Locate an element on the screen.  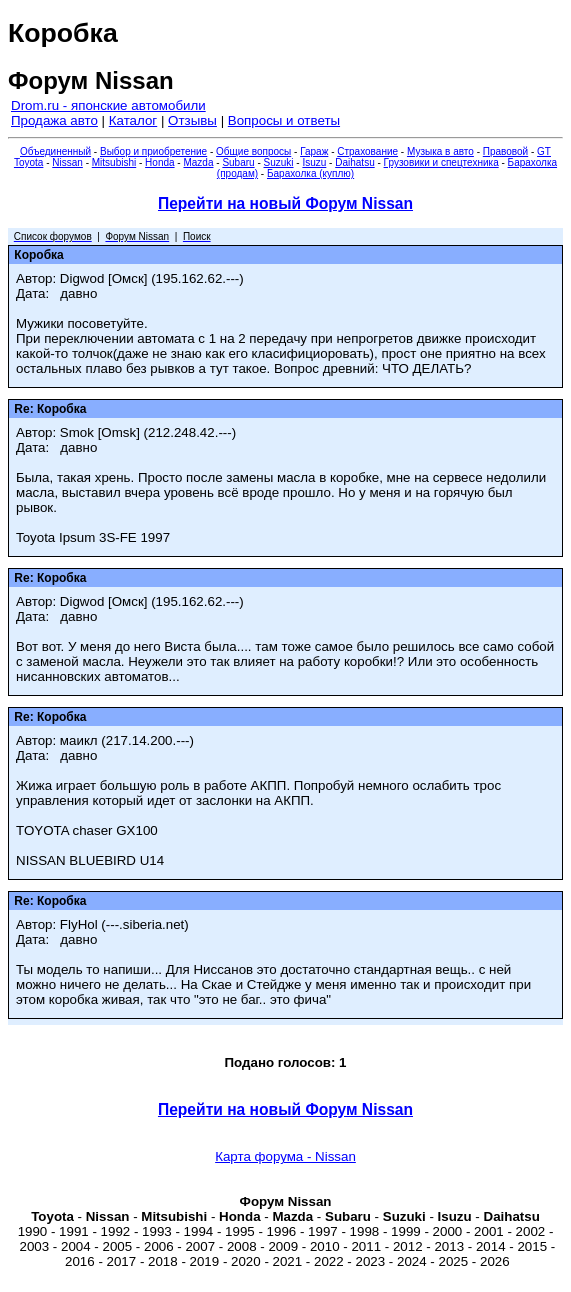
Nissan is located at coordinates (67, 162).